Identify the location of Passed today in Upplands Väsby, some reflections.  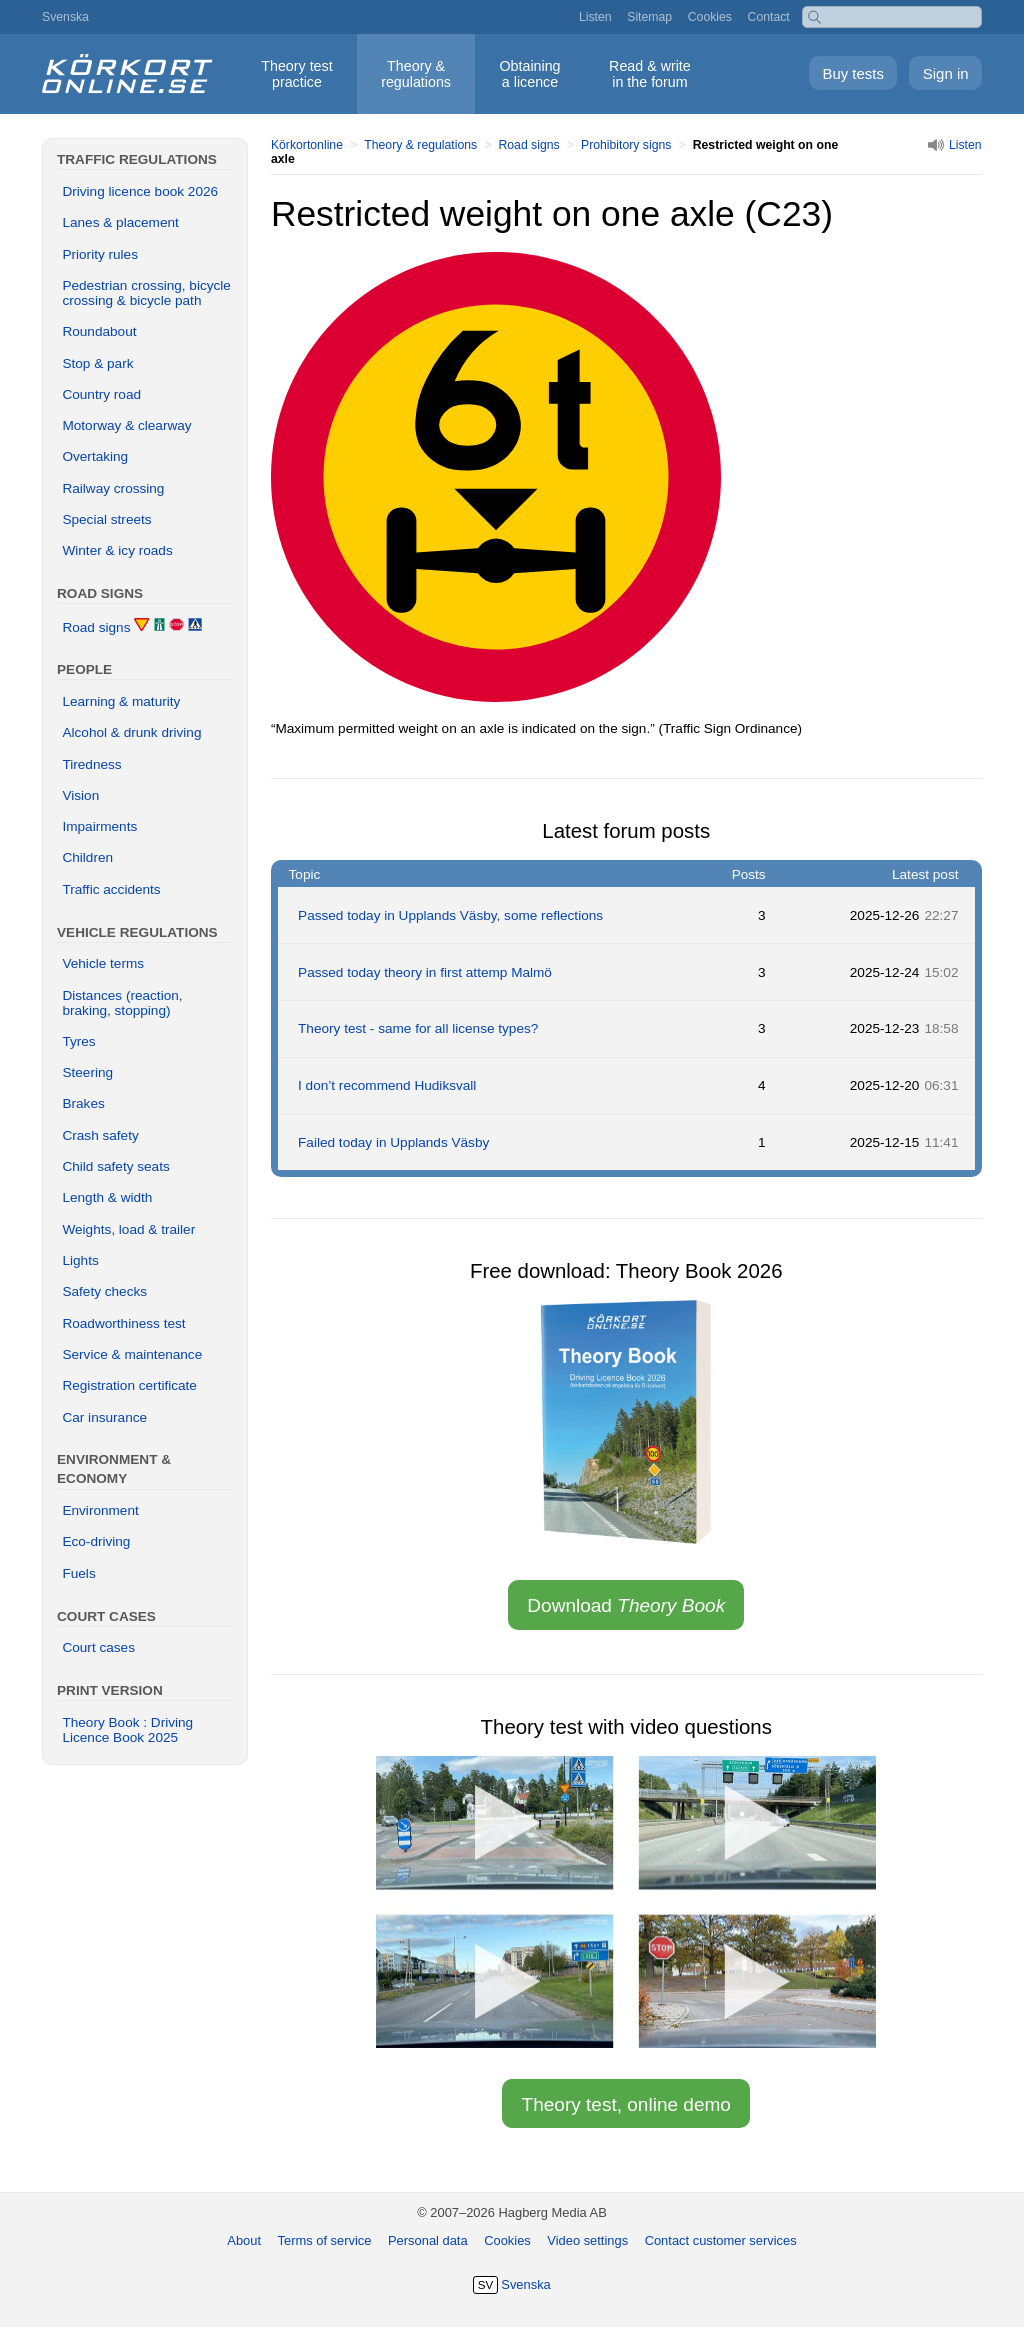
(450, 915).